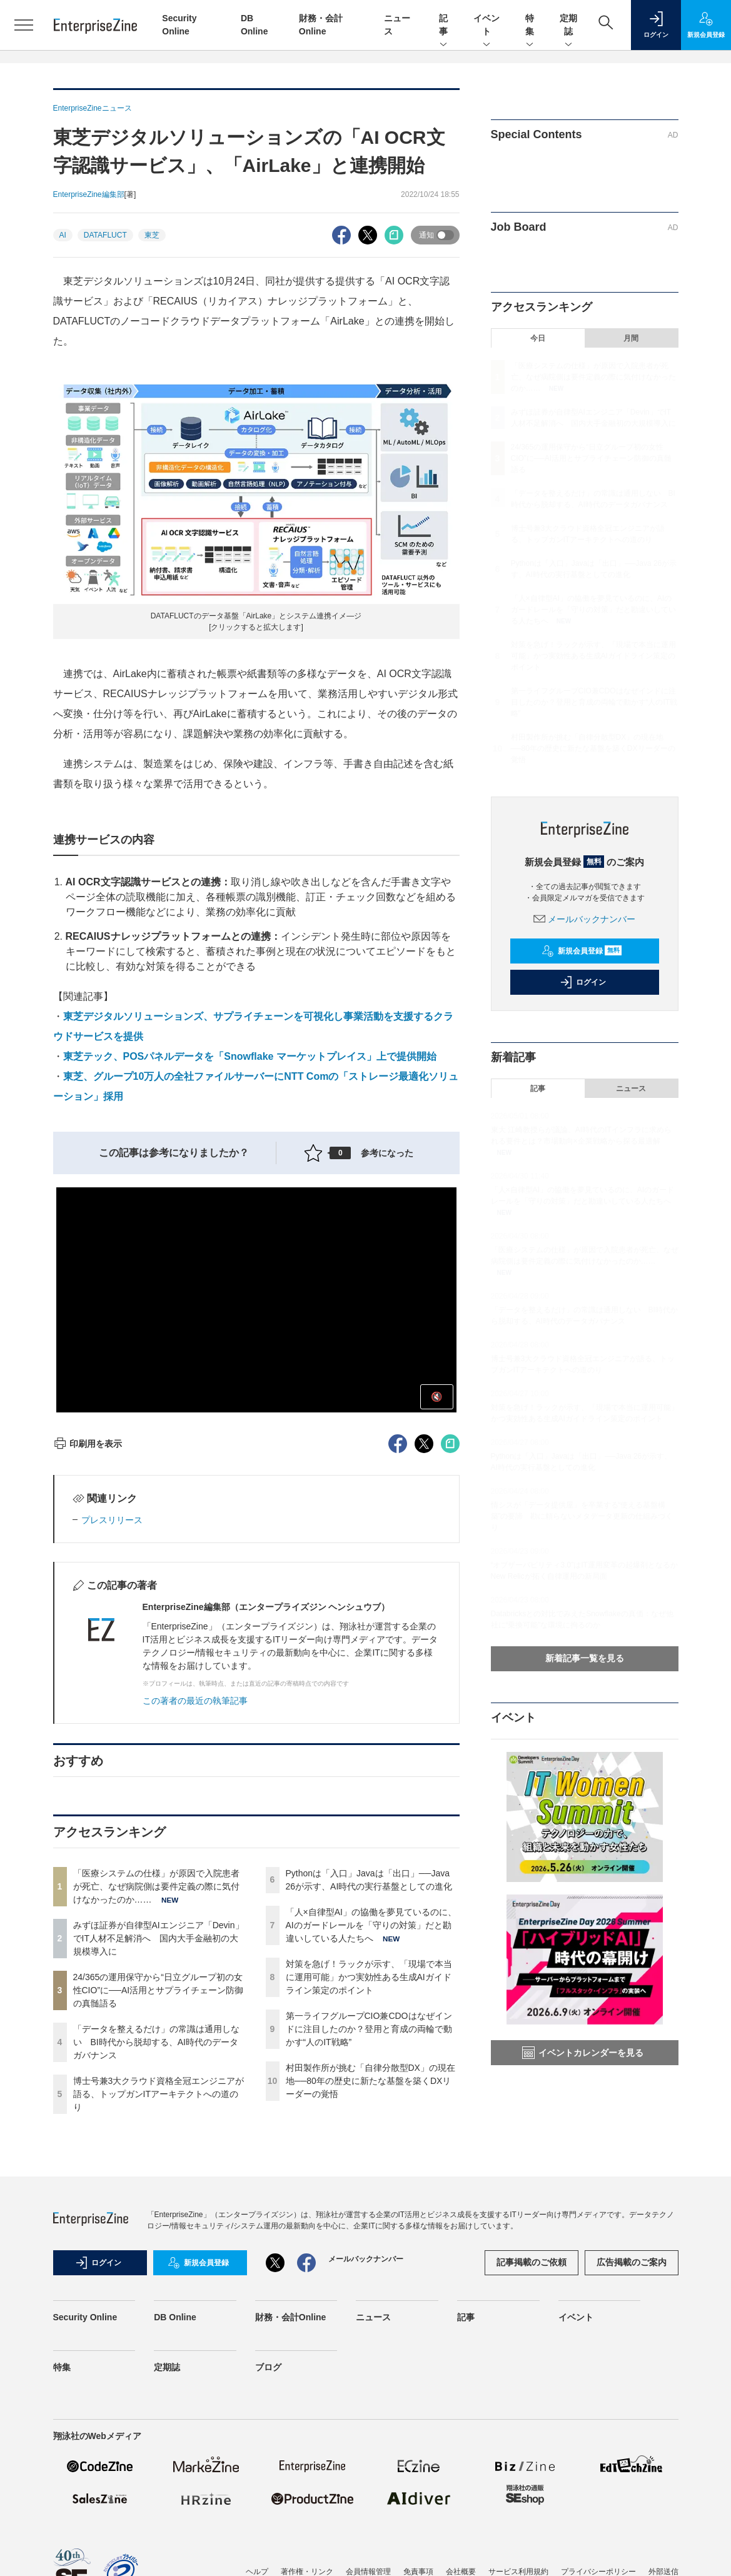  I want to click on 著作権・リンク, so click(307, 2567).